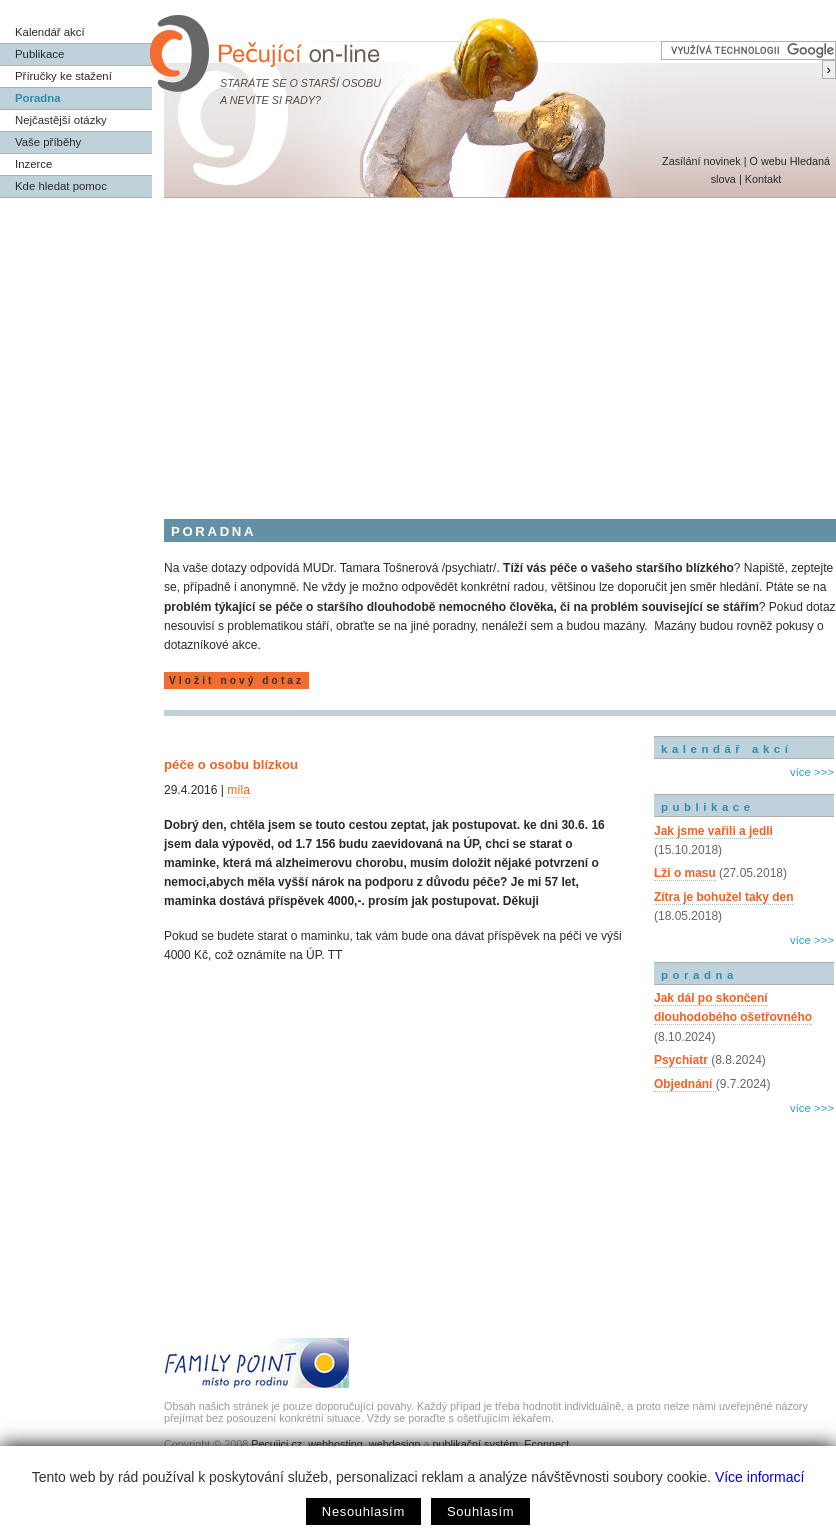 The width and height of the screenshot is (836, 1535). Describe the element at coordinates (759, 1477) in the screenshot. I see `Více informací` at that location.